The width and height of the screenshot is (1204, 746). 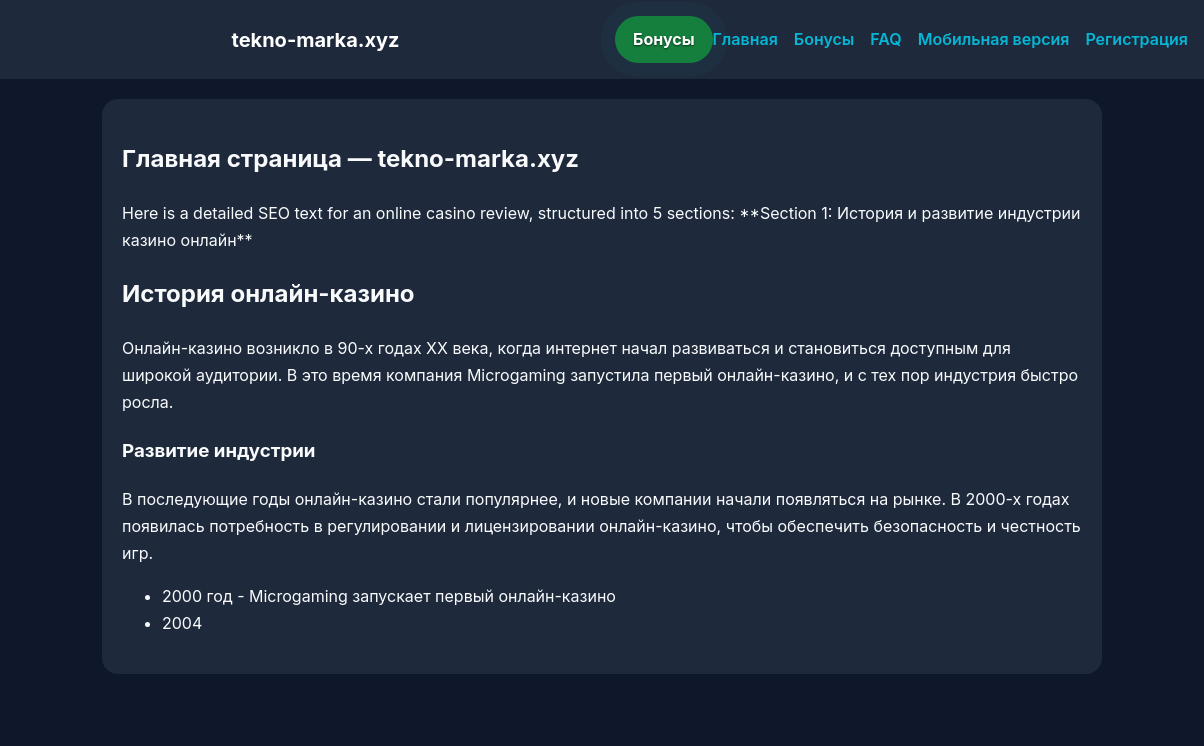 I want to click on Главная, so click(x=745, y=39).